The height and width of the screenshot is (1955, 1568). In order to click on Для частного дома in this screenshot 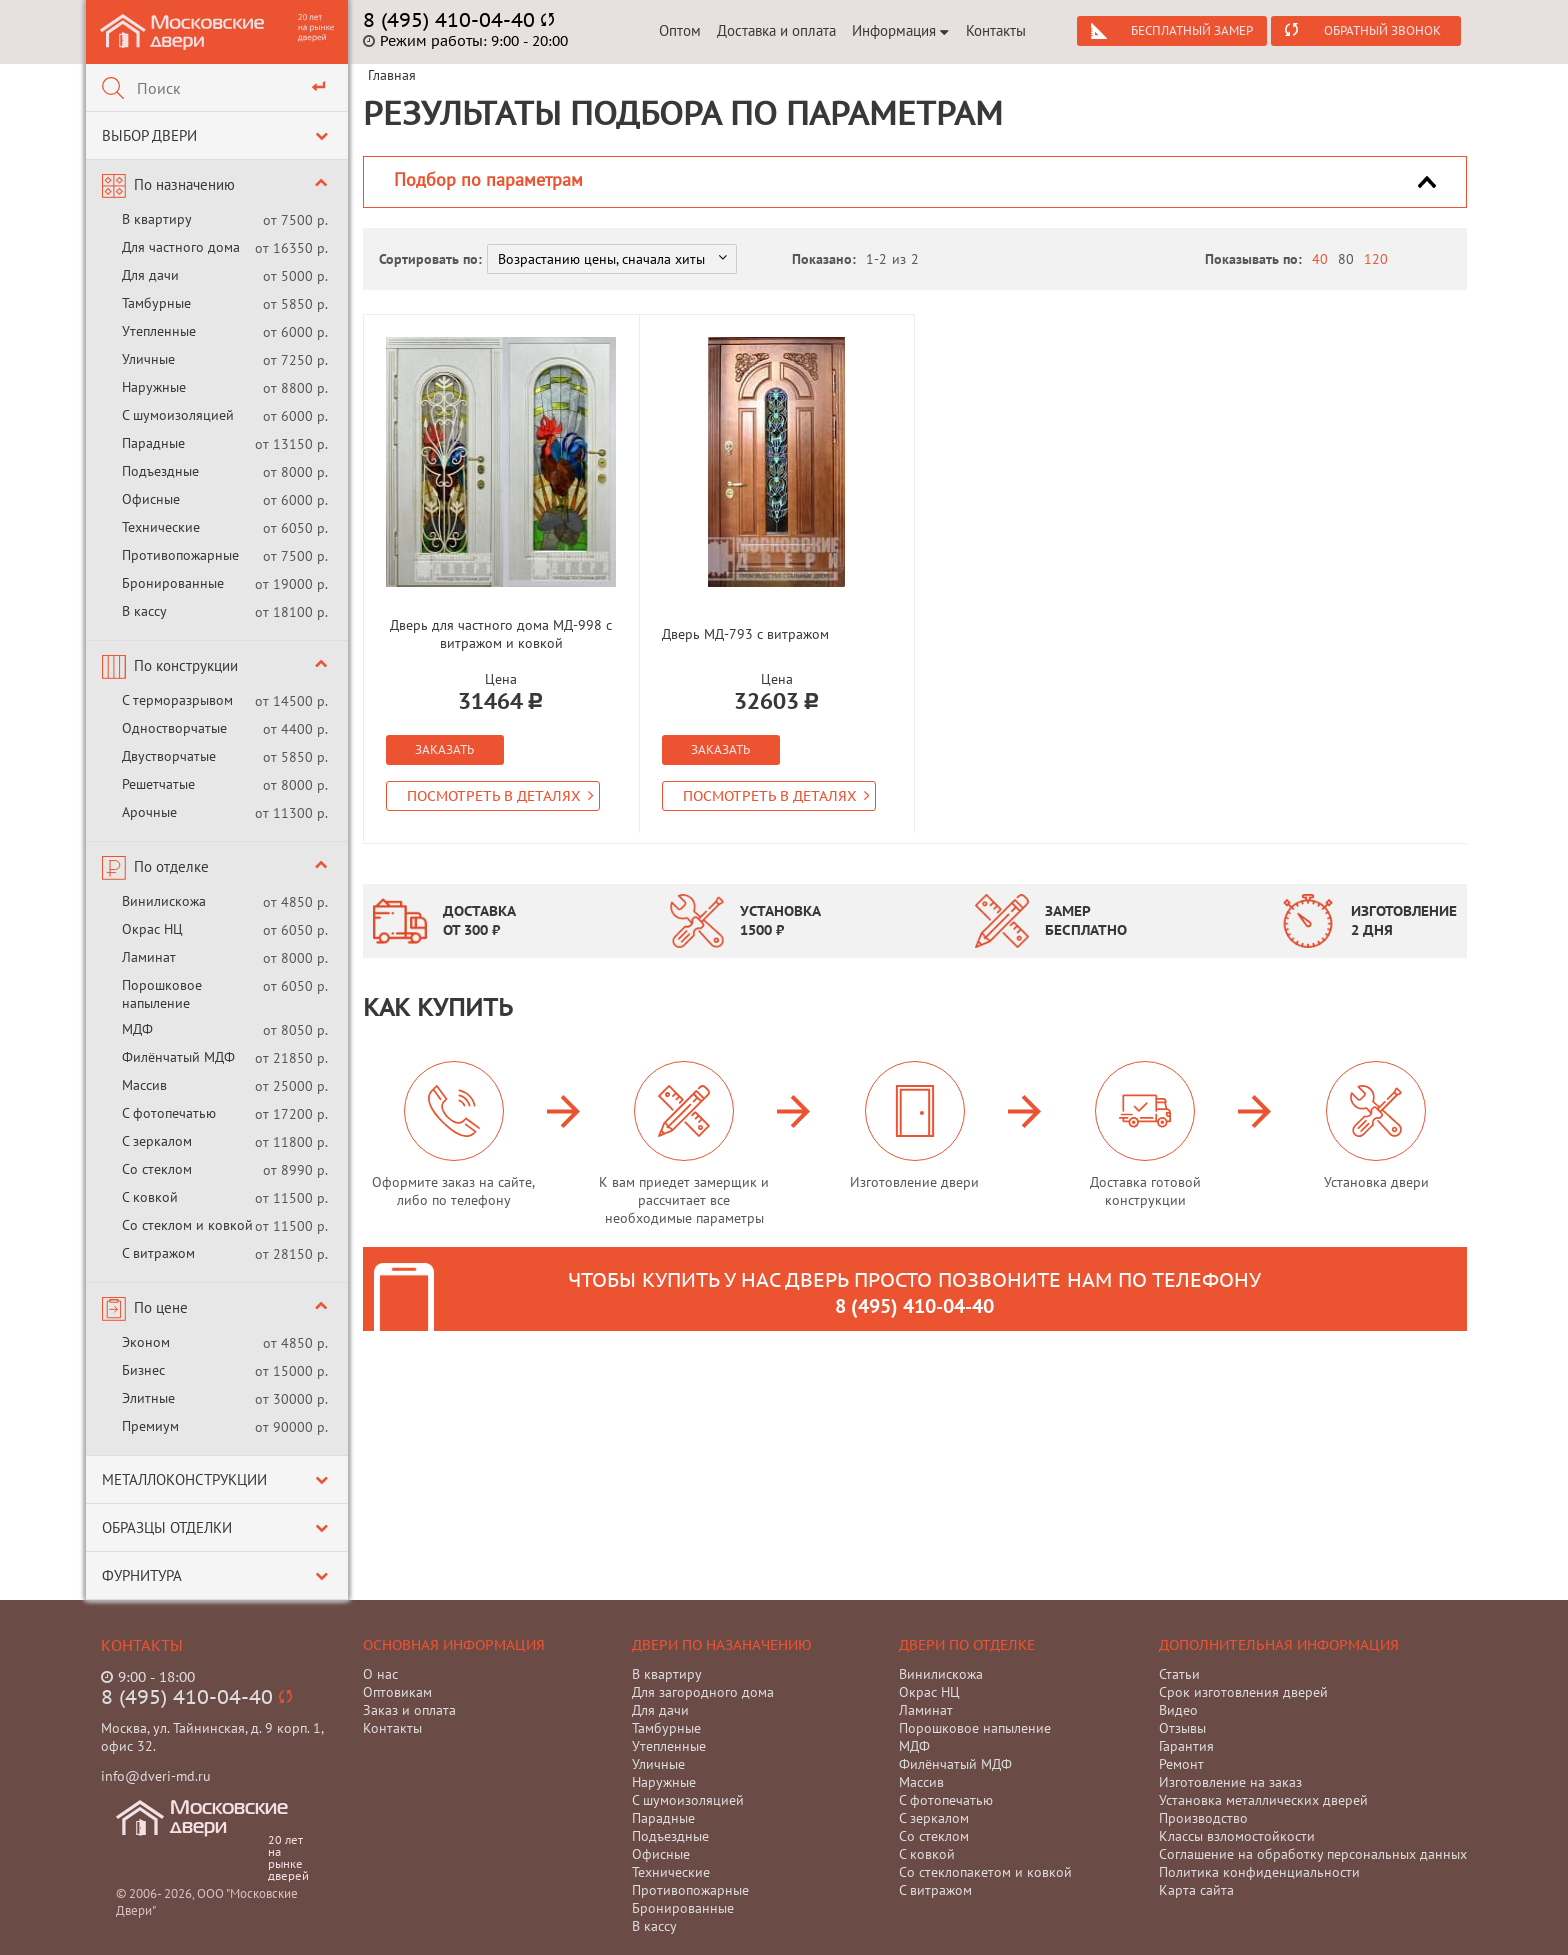, I will do `click(181, 247)`.